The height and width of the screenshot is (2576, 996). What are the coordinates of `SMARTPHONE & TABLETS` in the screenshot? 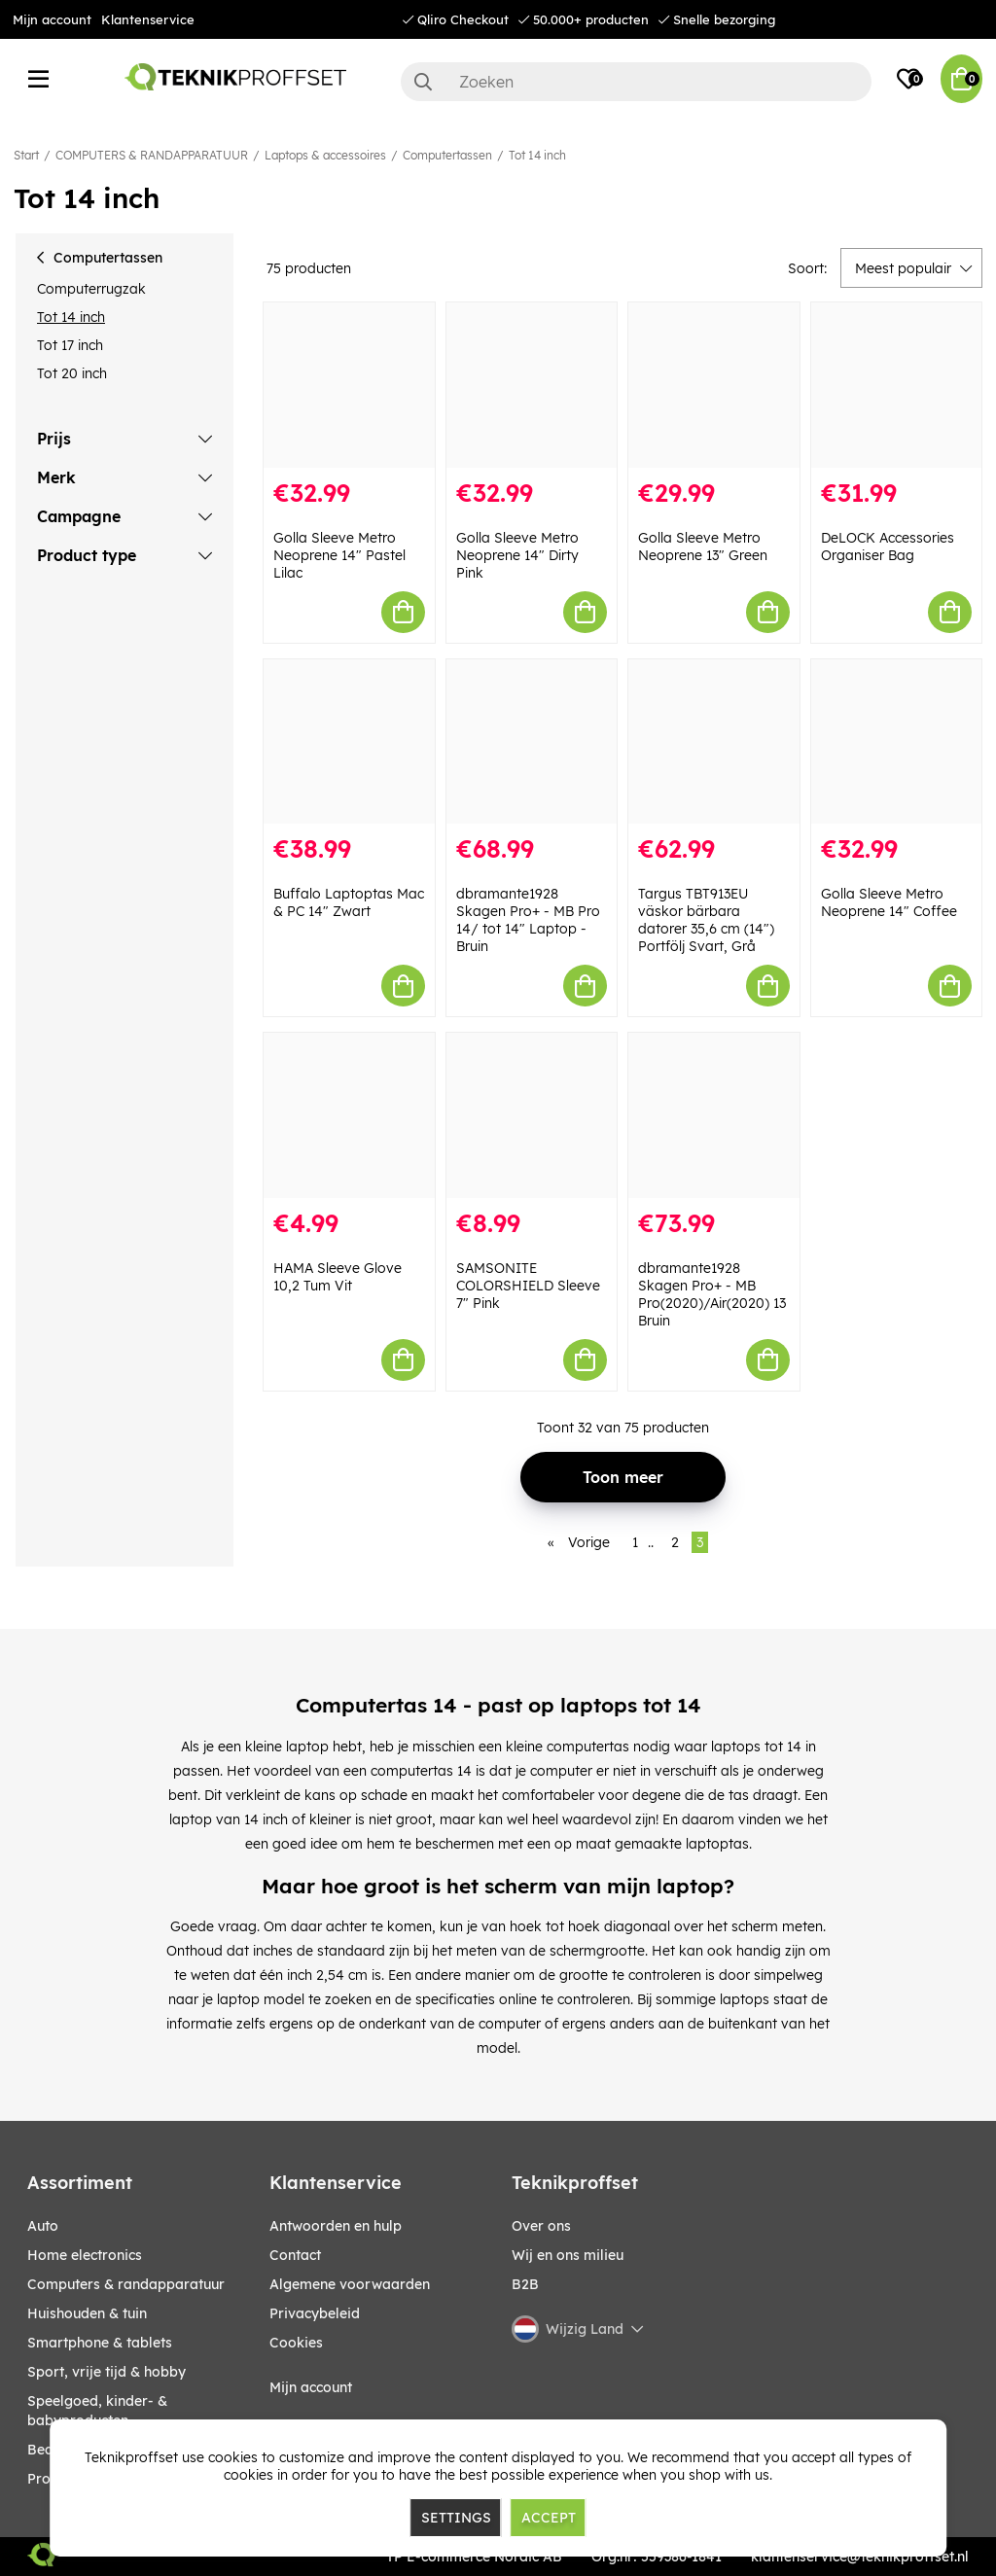 It's located at (99, 2342).